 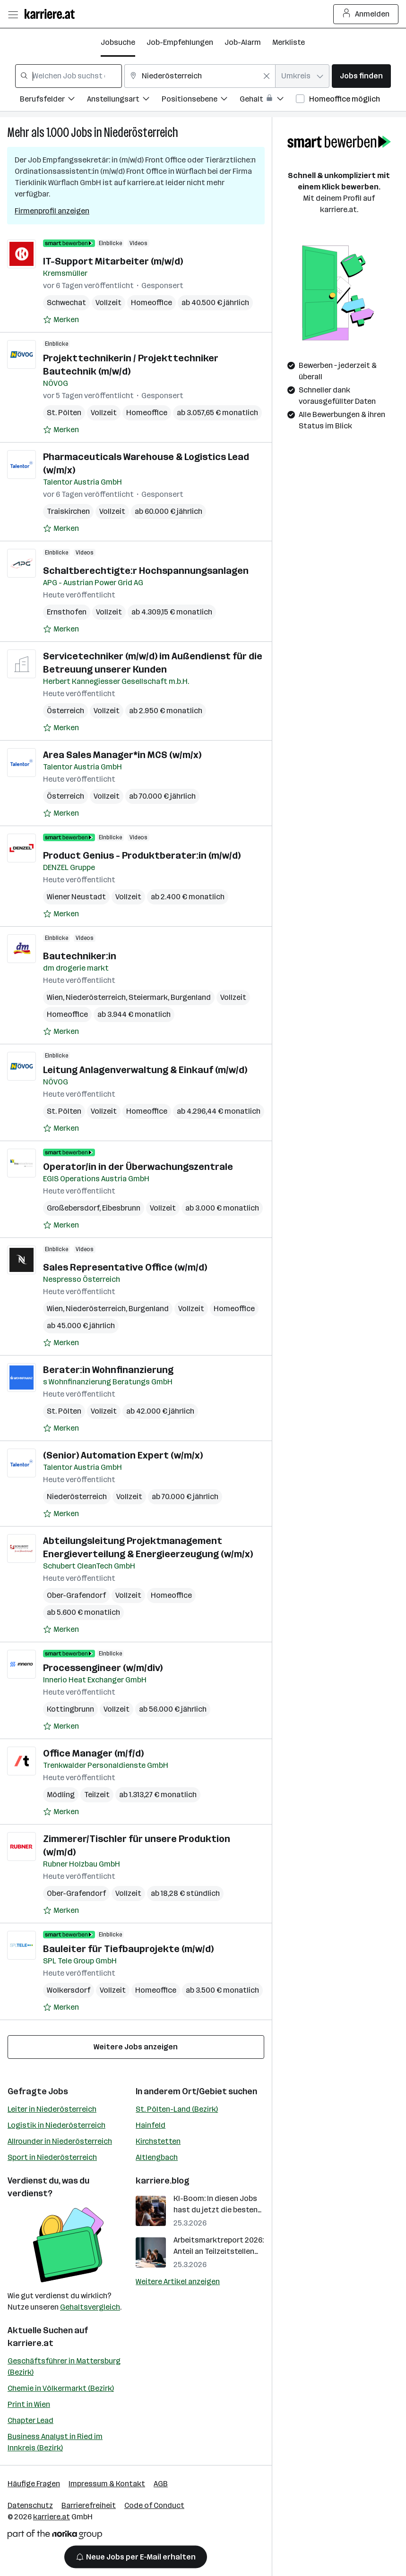 What do you see at coordinates (76, 1595) in the screenshot?
I see `Ober-Grafendorf` at bounding box center [76, 1595].